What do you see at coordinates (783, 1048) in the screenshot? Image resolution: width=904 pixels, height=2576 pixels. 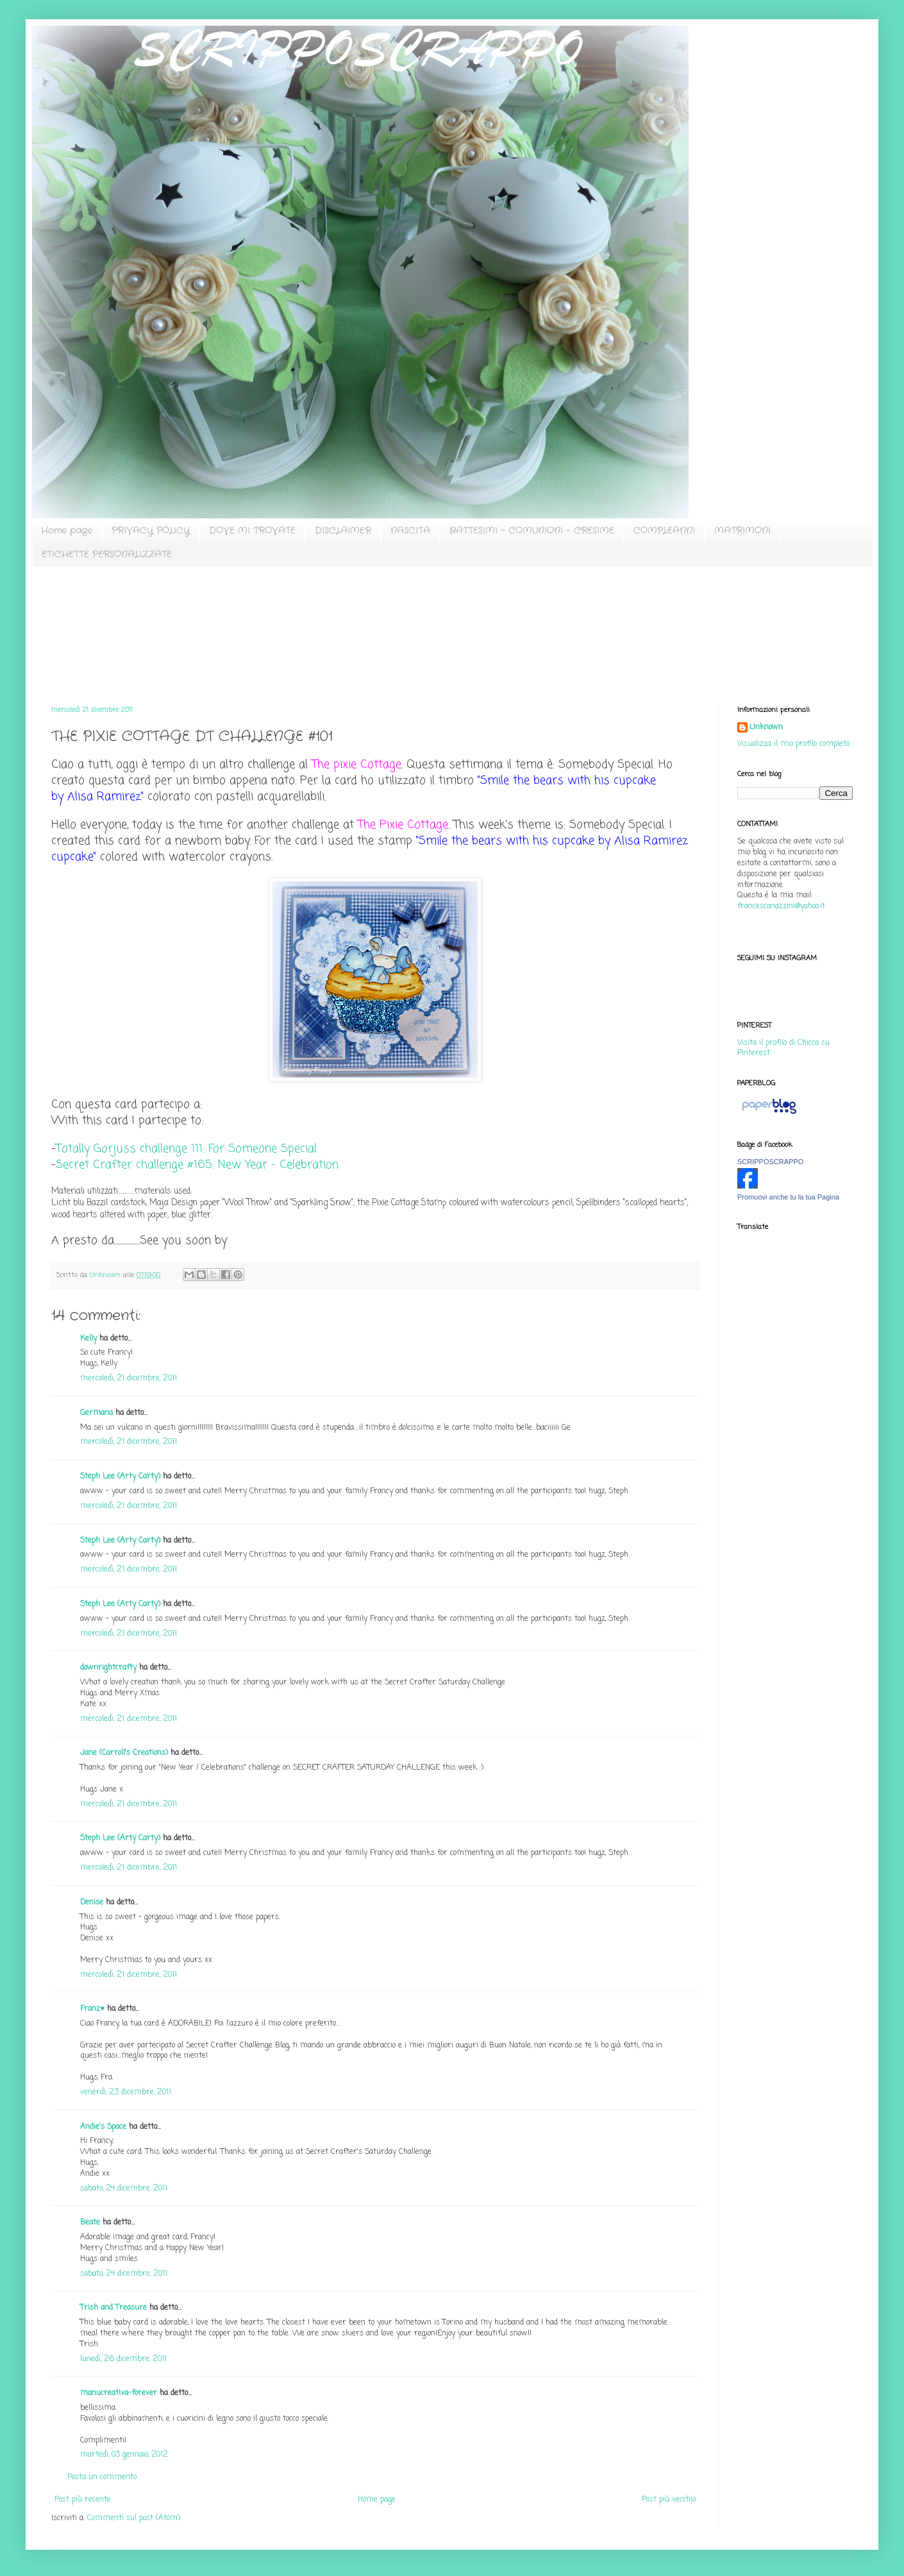 I see `Visita il profilo di Chicca su Pinterest.` at bounding box center [783, 1048].